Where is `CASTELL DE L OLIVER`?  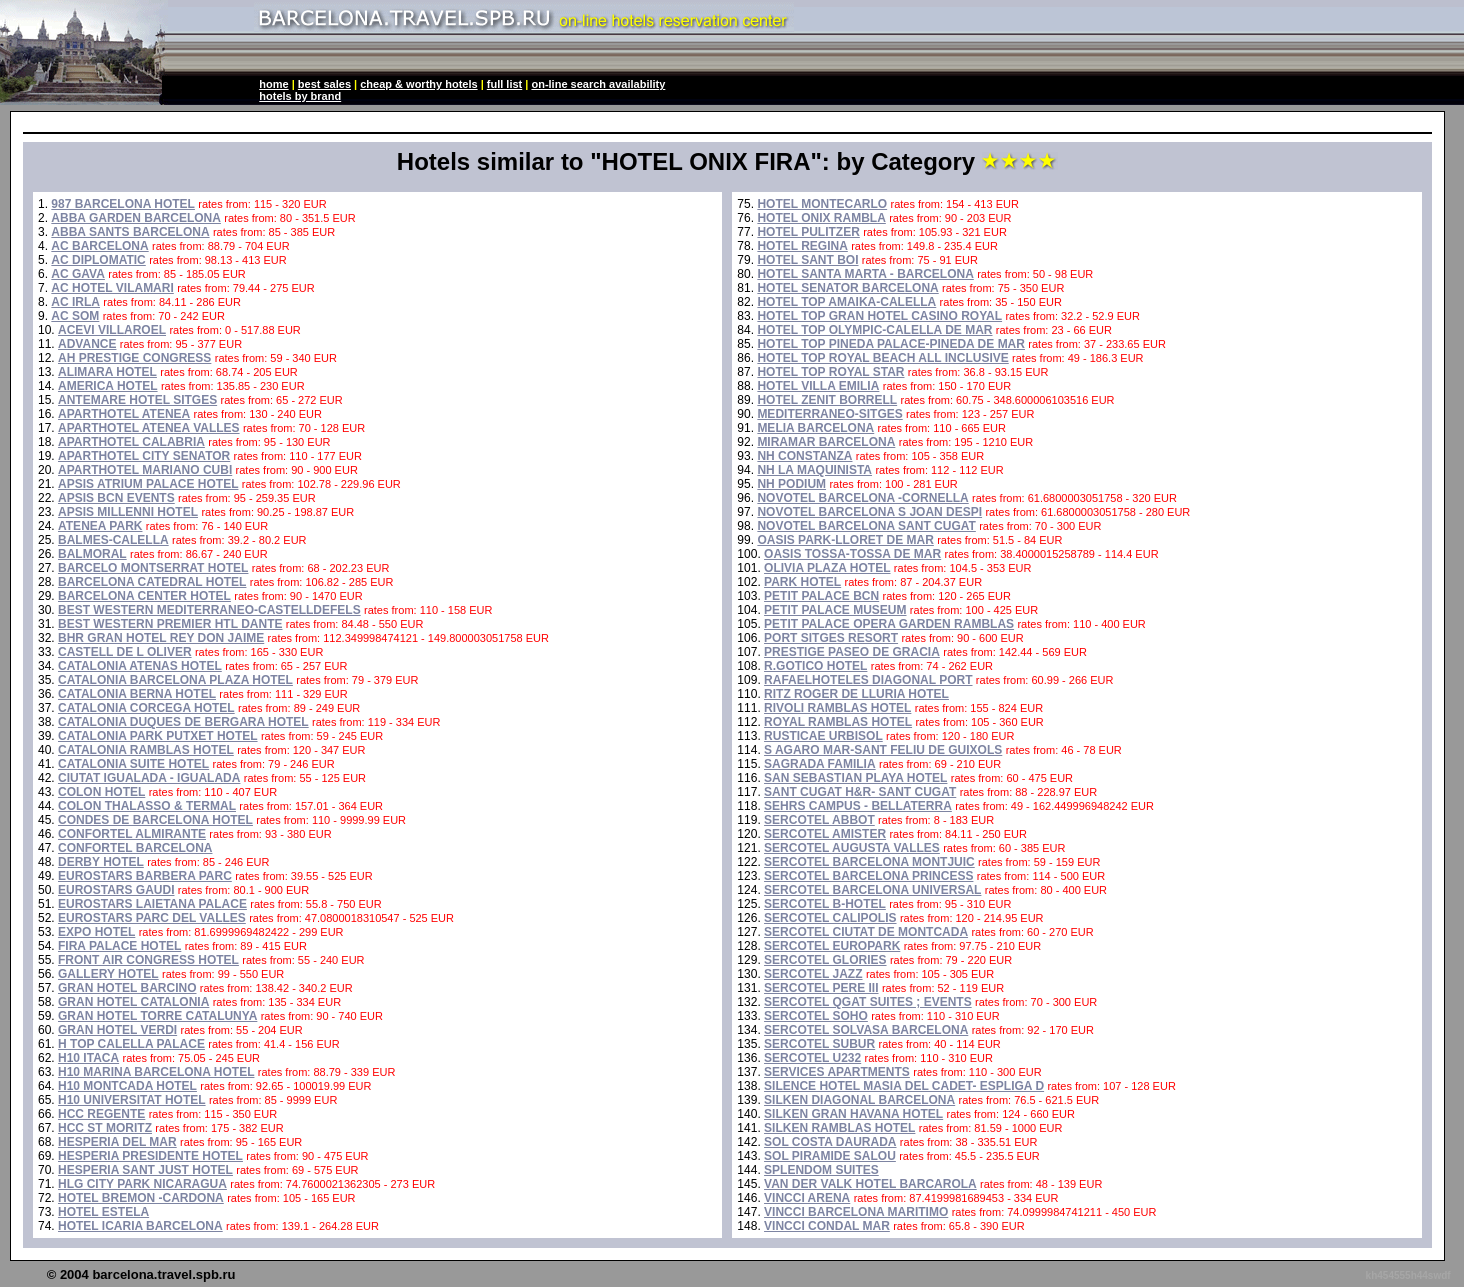 CASTELL DE L OLIVER is located at coordinates (125, 652).